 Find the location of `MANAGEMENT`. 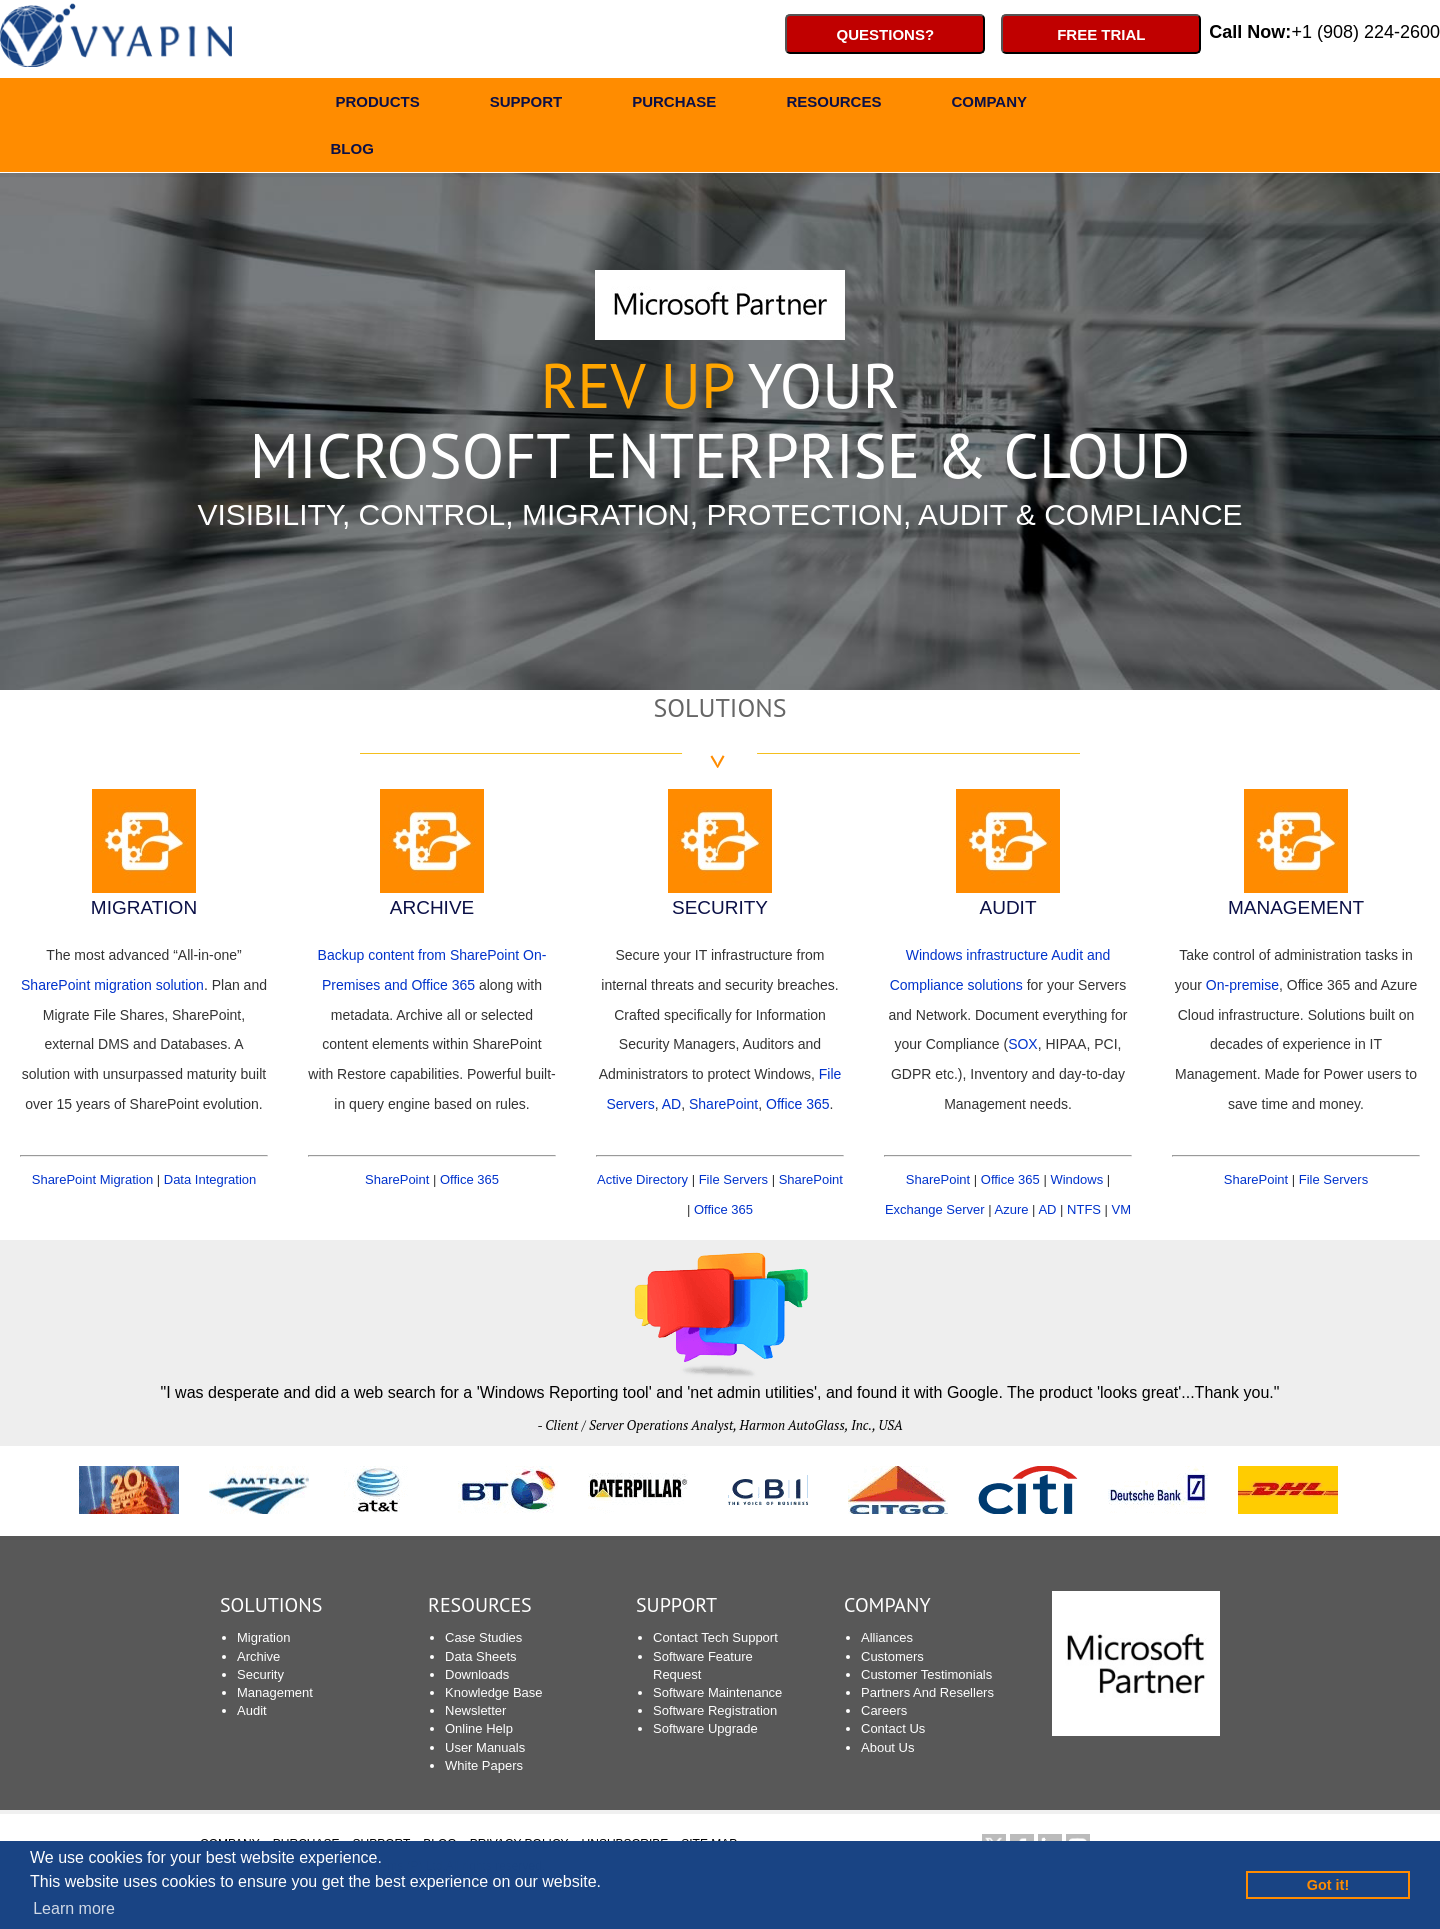

MANAGEMENT is located at coordinates (1296, 907).